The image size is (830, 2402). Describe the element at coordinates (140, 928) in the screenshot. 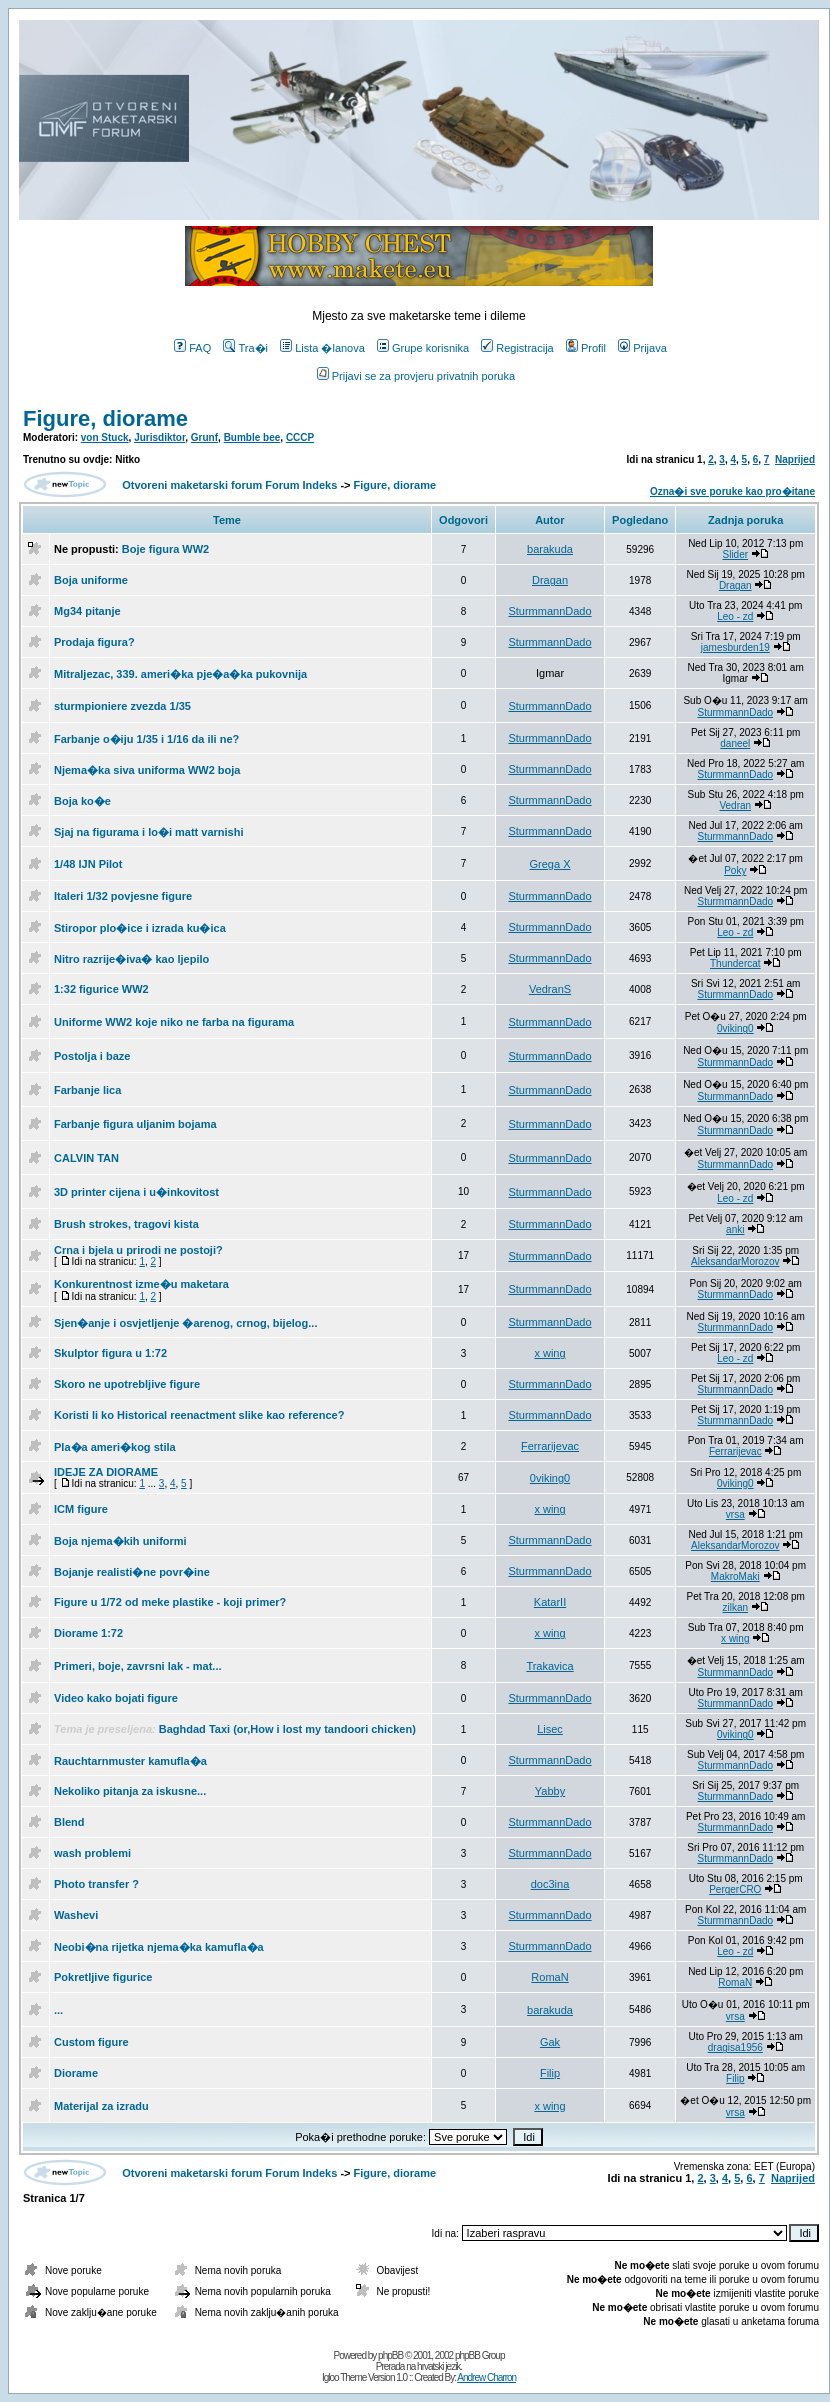

I see `Stiropor plo�ice i izrada ku�ica` at that location.